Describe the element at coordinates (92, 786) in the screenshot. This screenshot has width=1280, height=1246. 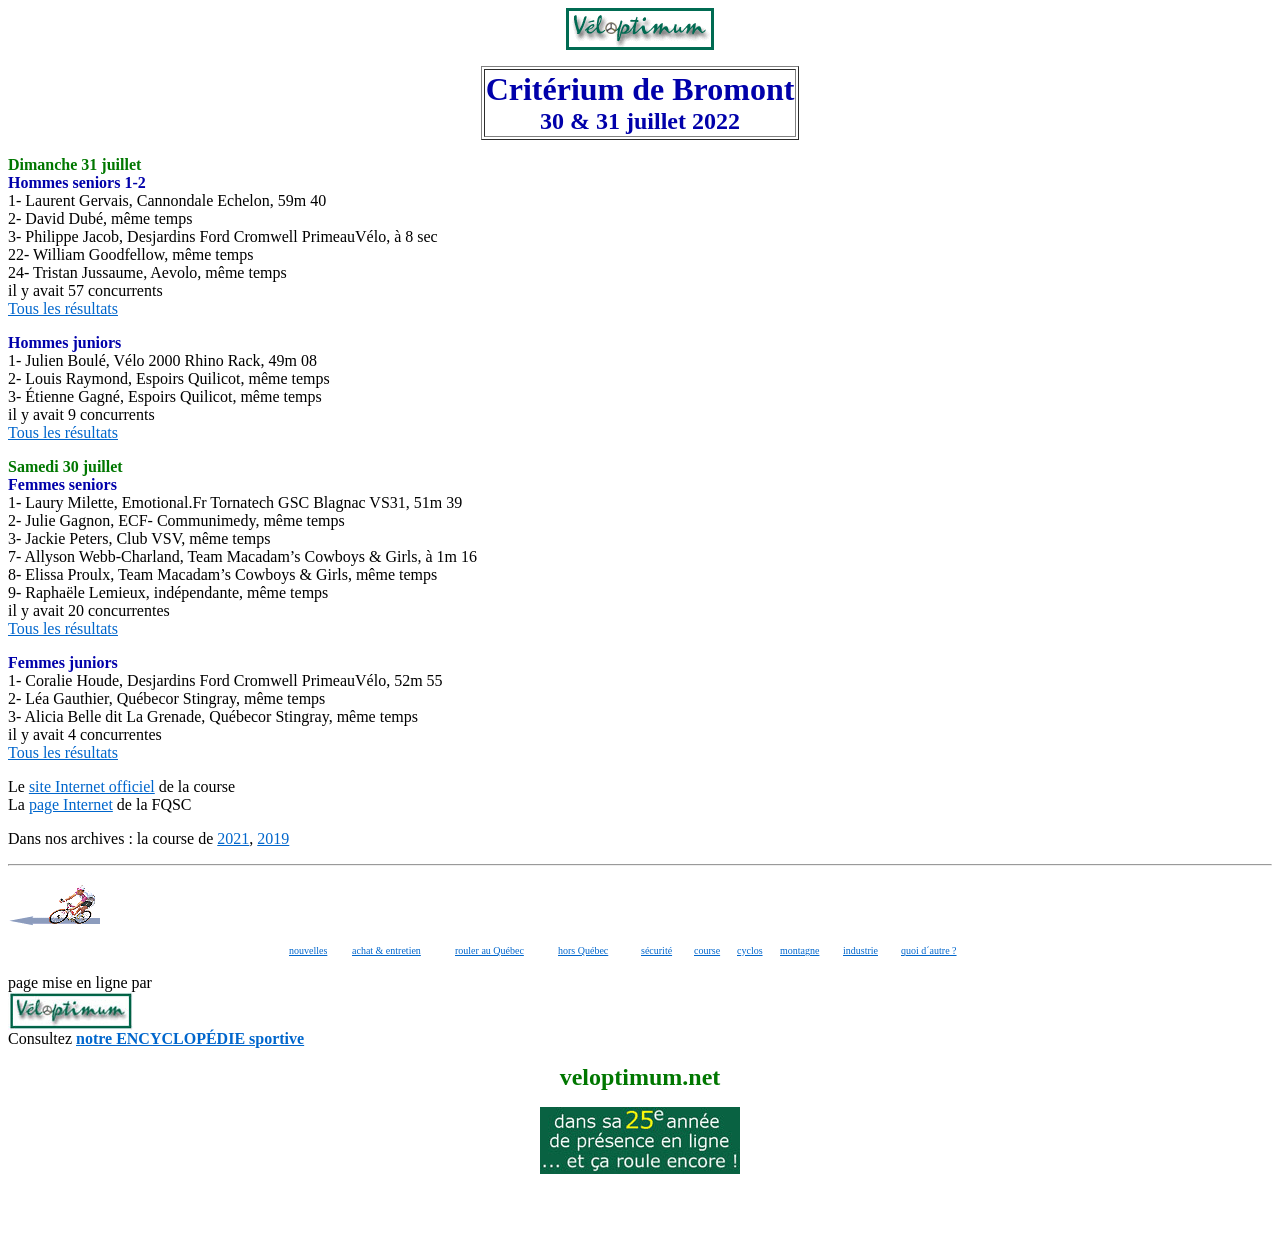
I see `site Internet officiel` at that location.